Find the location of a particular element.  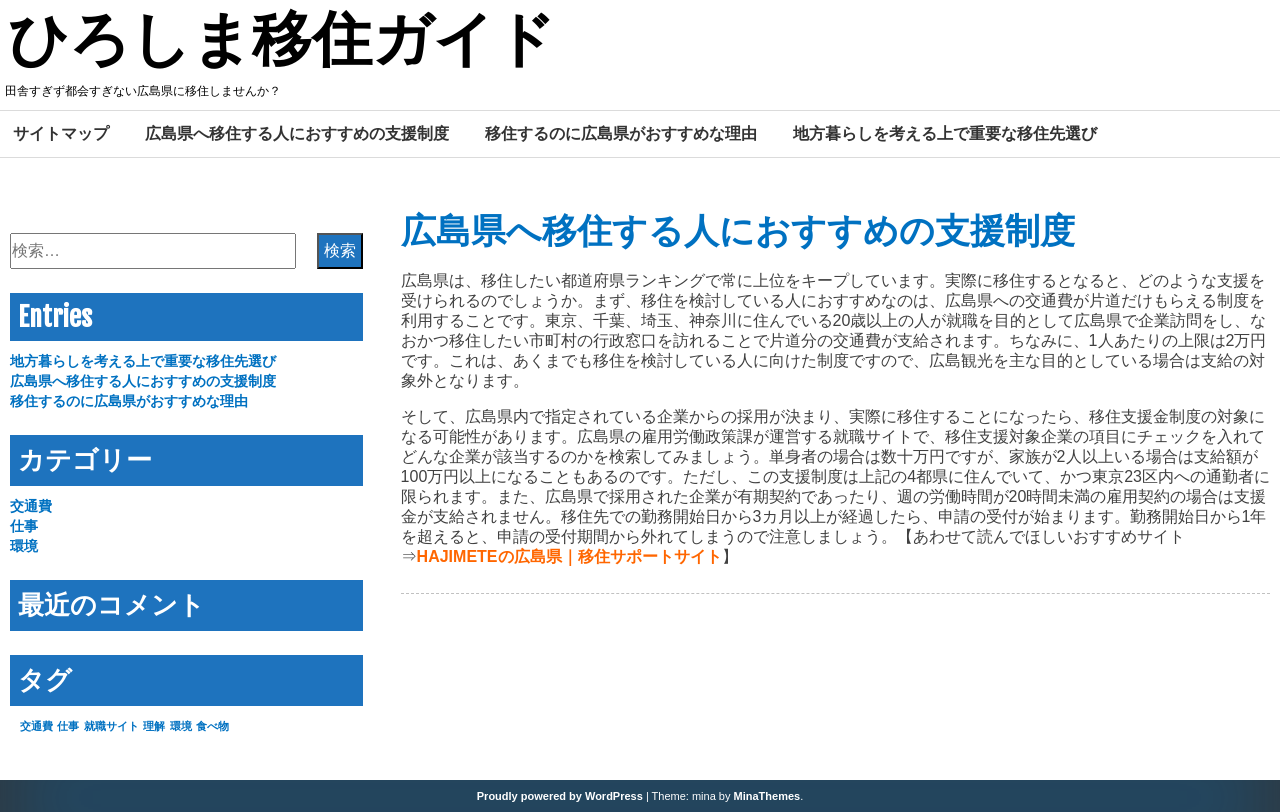

地方暮らしを考える上で重要な移住先選び is located at coordinates (945, 133).